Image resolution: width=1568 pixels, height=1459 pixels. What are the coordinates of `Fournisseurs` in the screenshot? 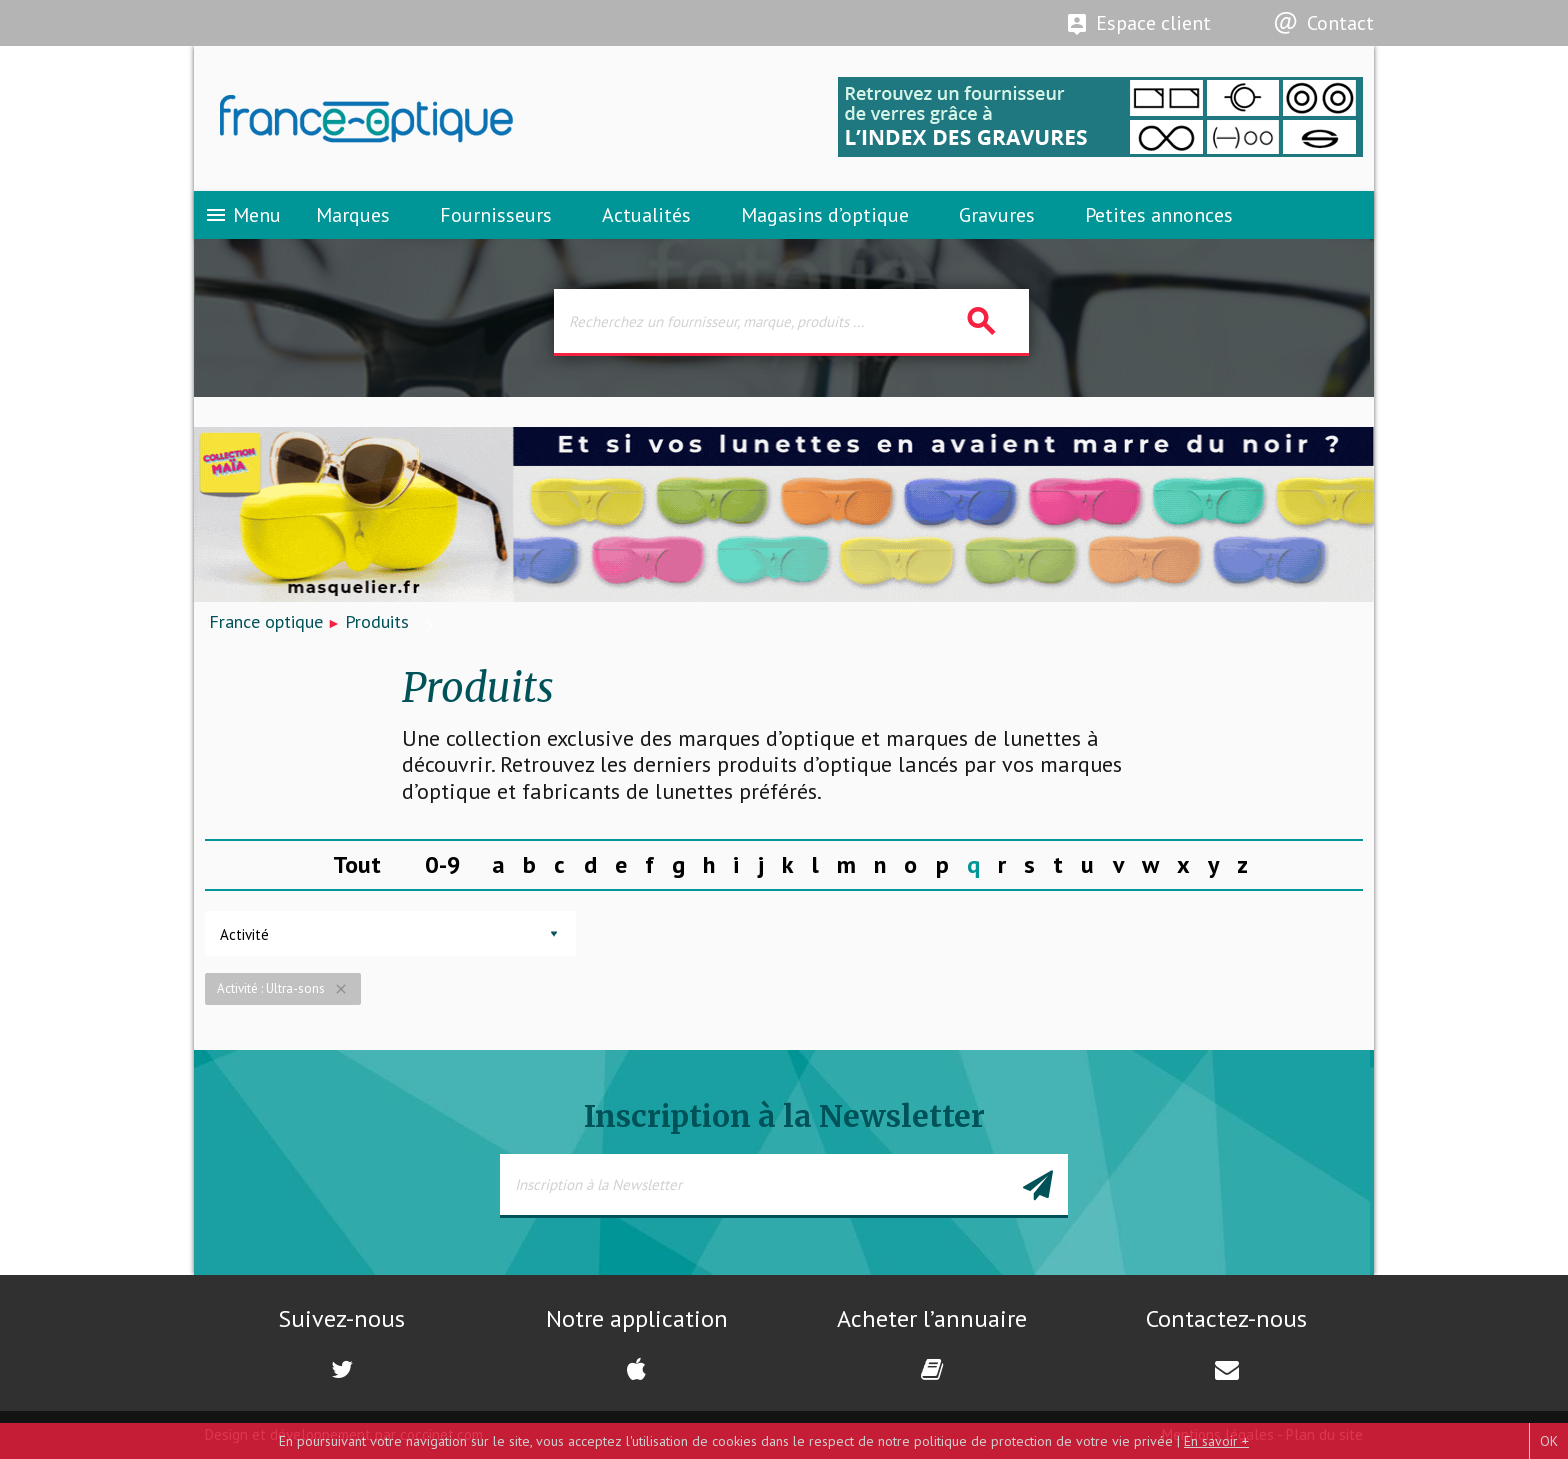 It's located at (496, 215).